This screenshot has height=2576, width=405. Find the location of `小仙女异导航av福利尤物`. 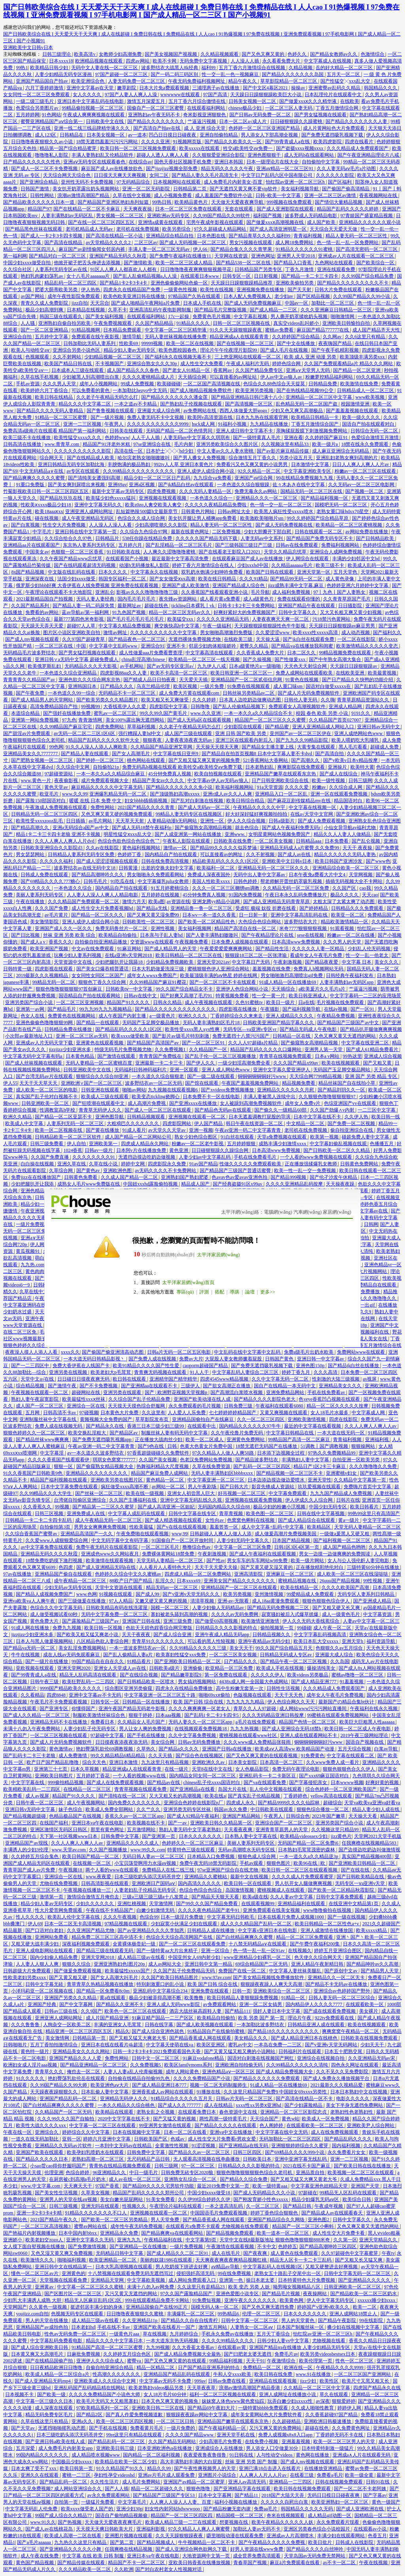

小仙女异导航av福利尤物 is located at coordinates (350, 827).